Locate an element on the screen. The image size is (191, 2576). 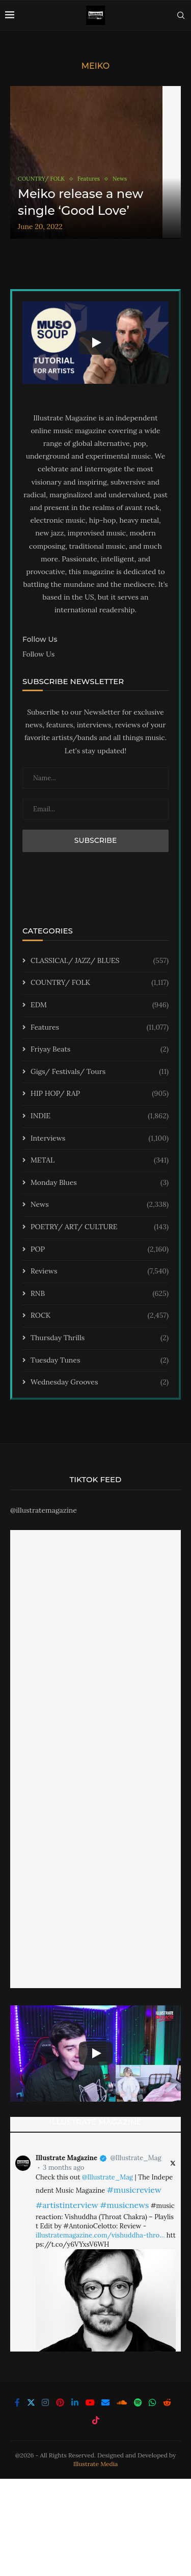
Illustrate Media is located at coordinates (95, 2464).